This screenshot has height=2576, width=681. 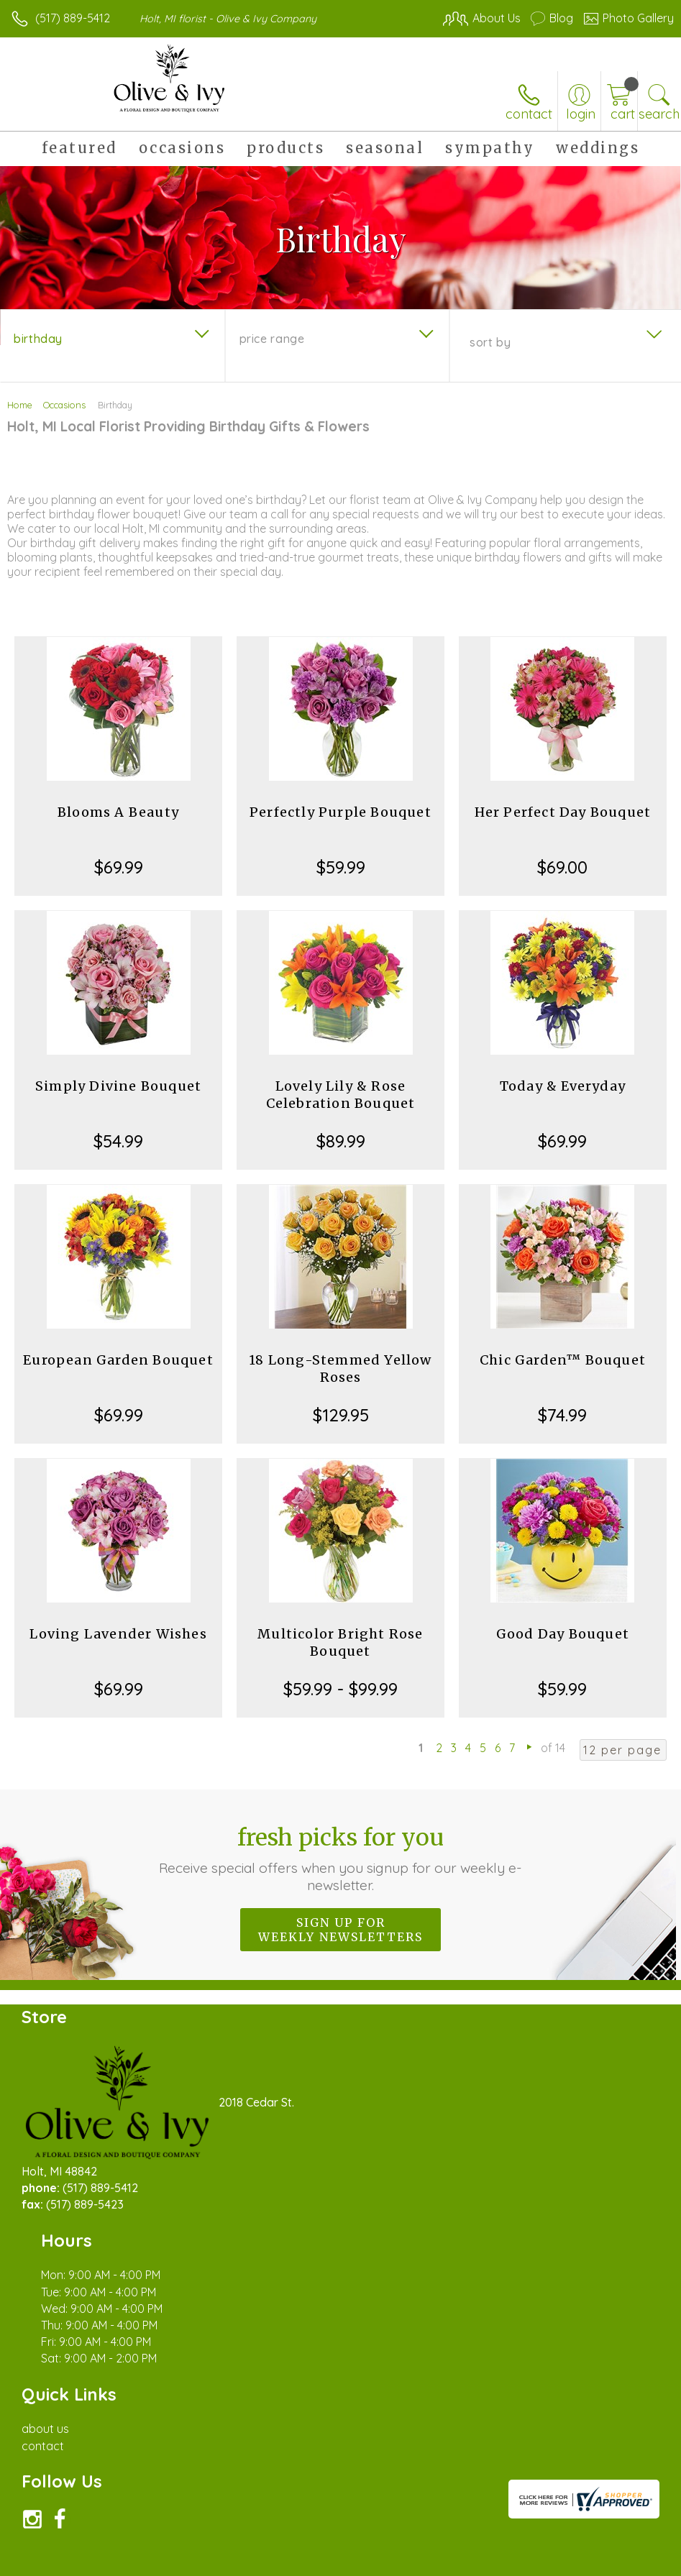 I want to click on Lovely Lily & Rose Celebration Bouquet, so click(x=341, y=1094).